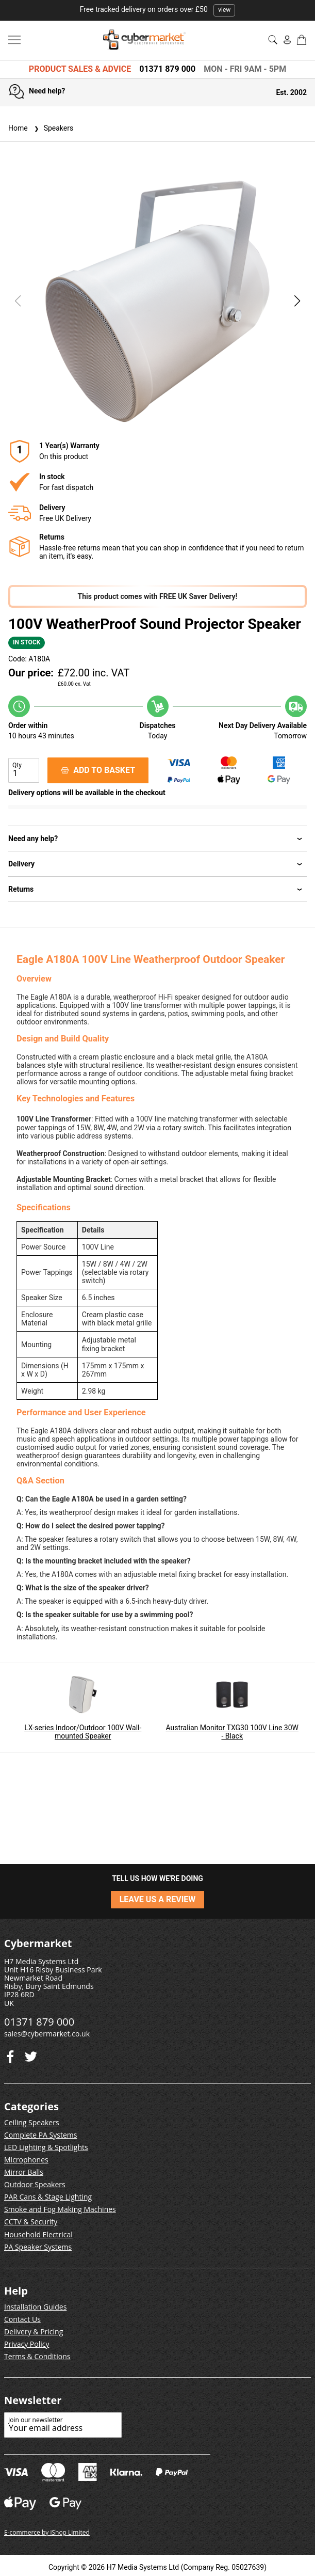 This screenshot has width=315, height=2576. Describe the element at coordinates (26, 2344) in the screenshot. I see `Privacy Policy` at that location.